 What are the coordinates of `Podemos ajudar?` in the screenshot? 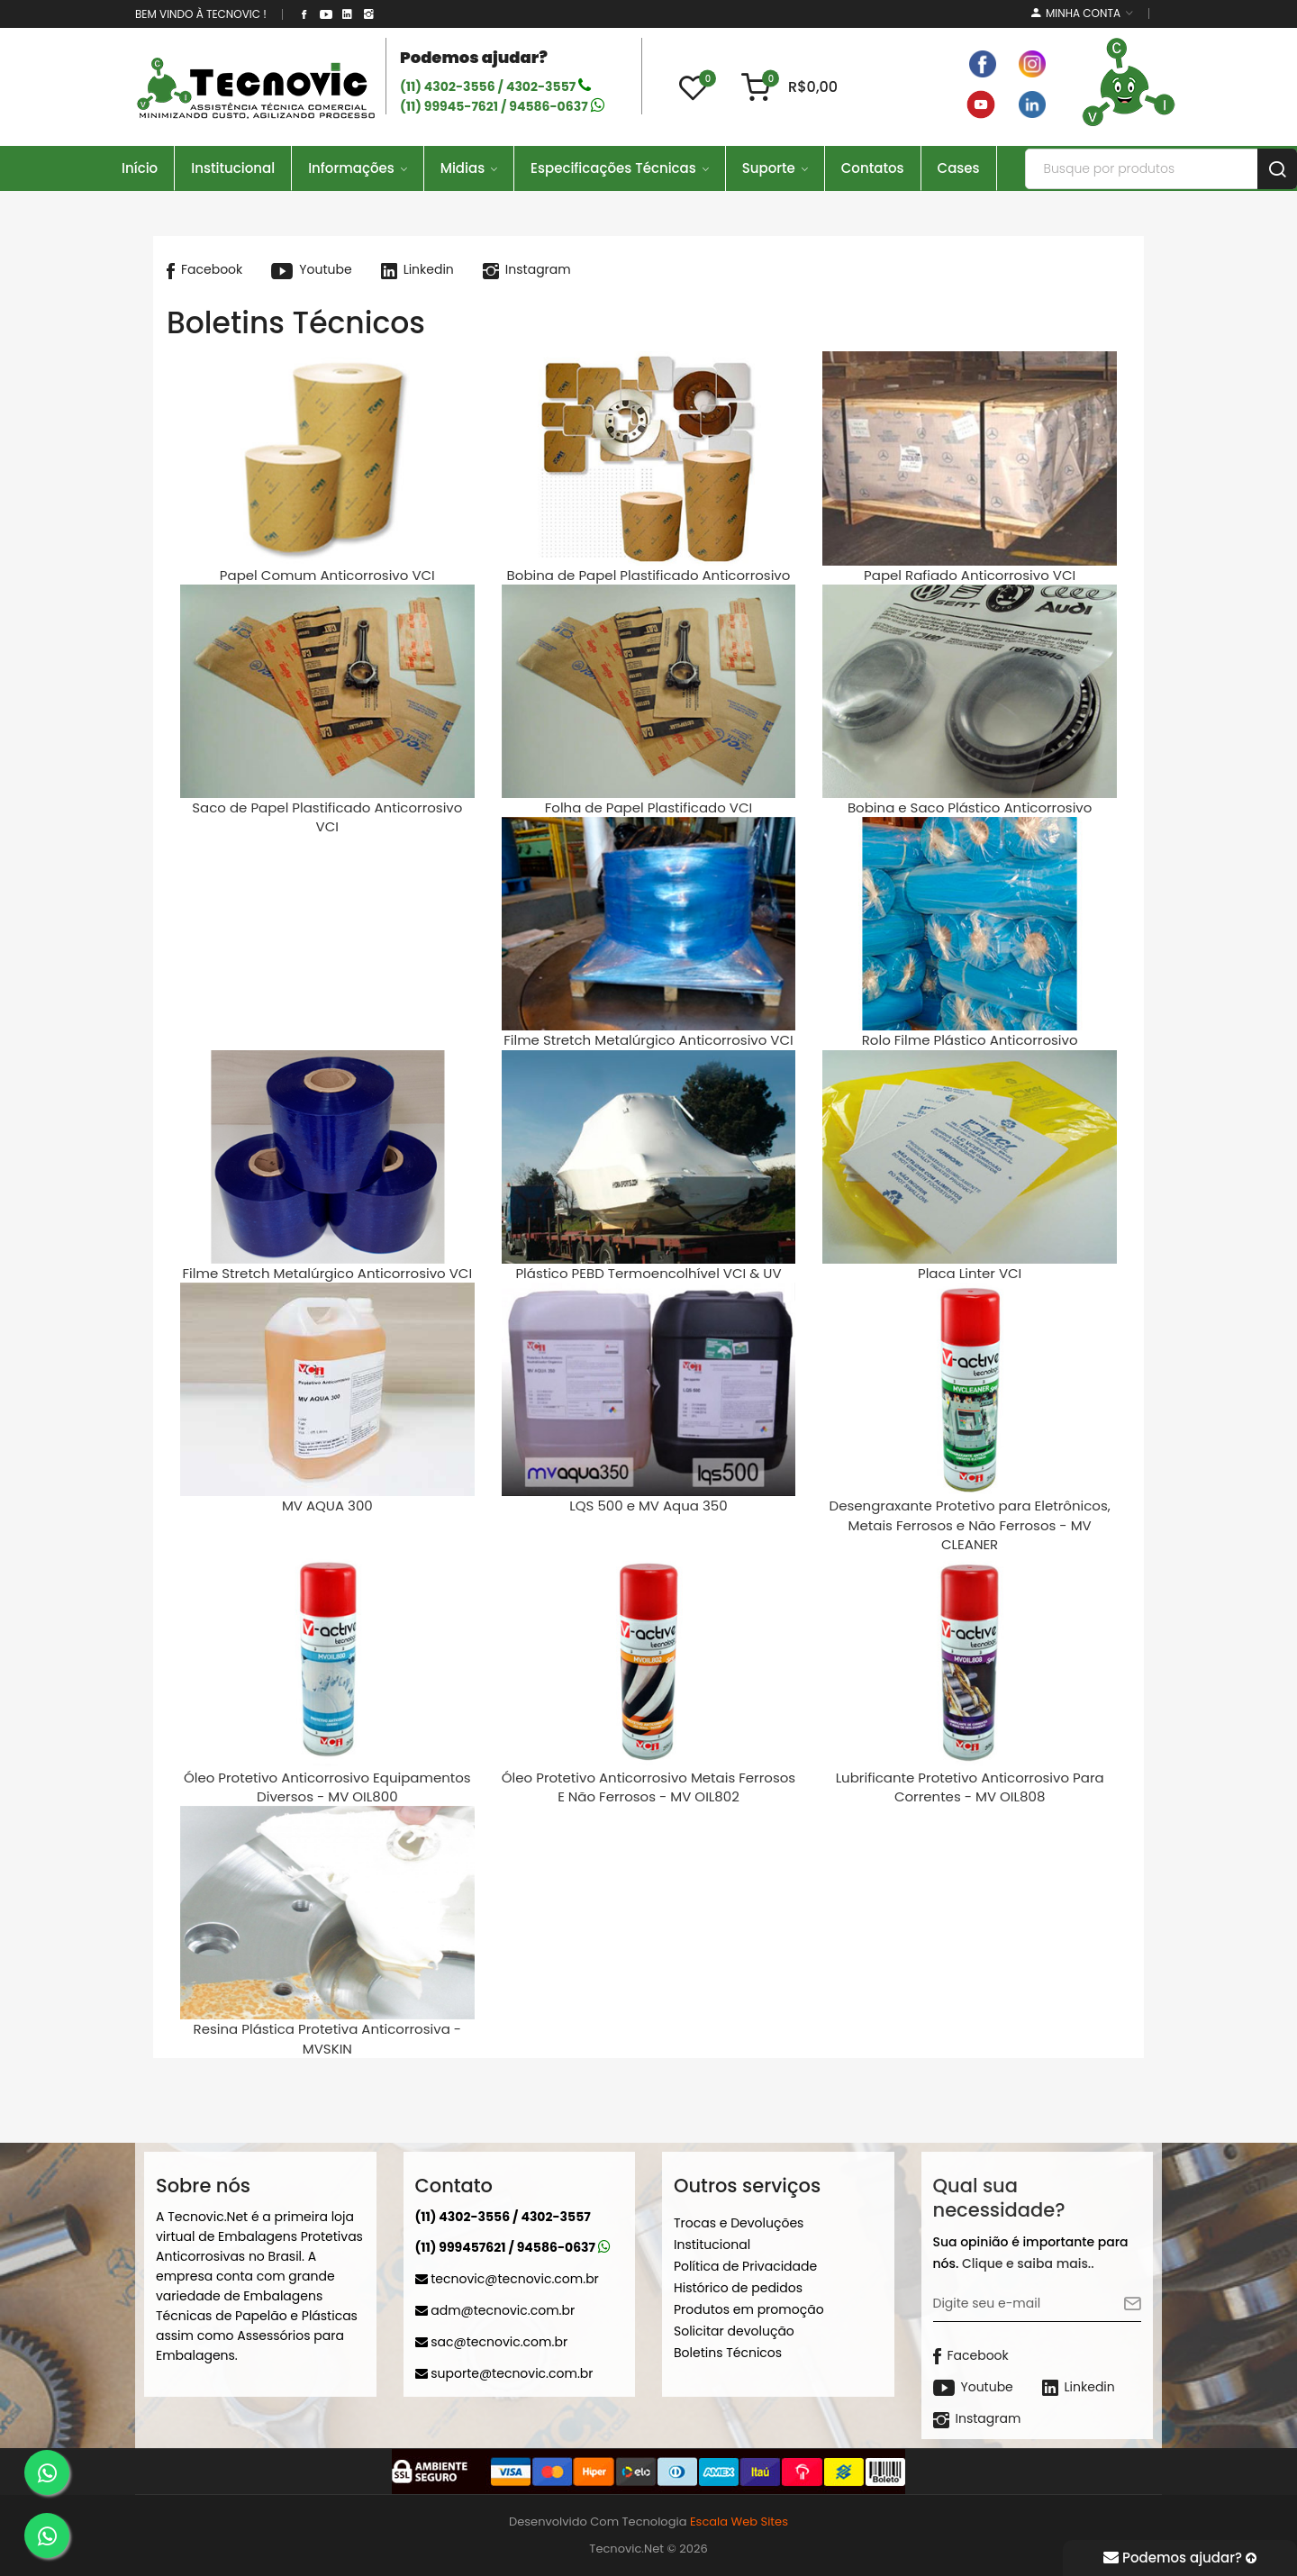 It's located at (1179, 2557).